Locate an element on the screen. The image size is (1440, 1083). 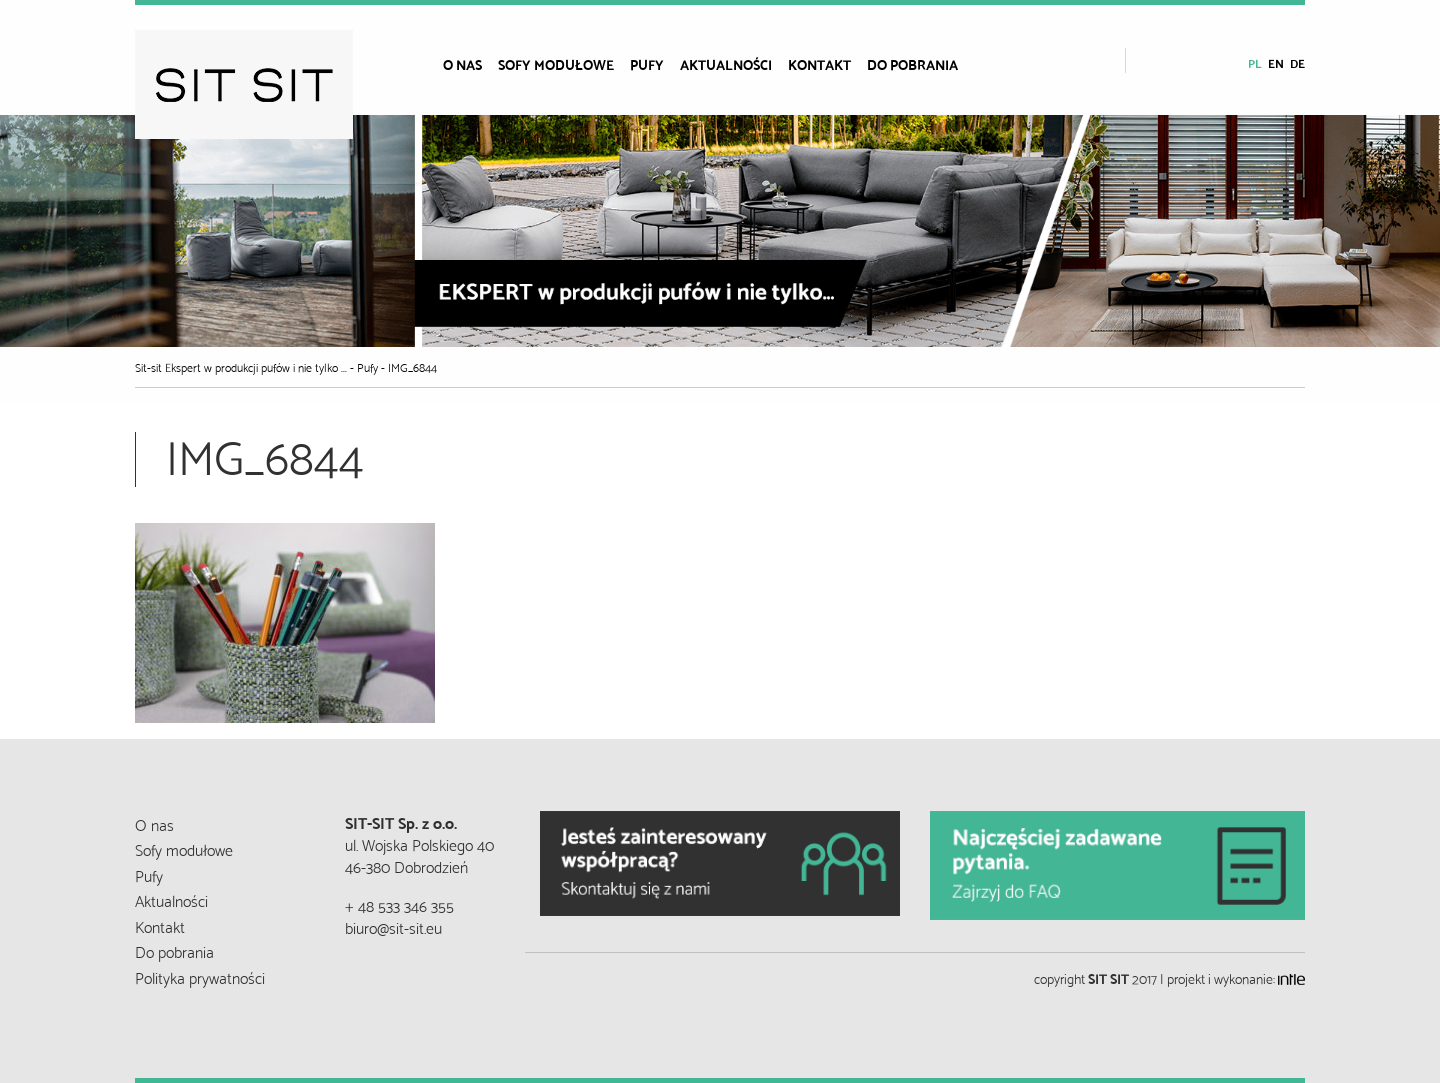
de is located at coordinates (1297, 62).